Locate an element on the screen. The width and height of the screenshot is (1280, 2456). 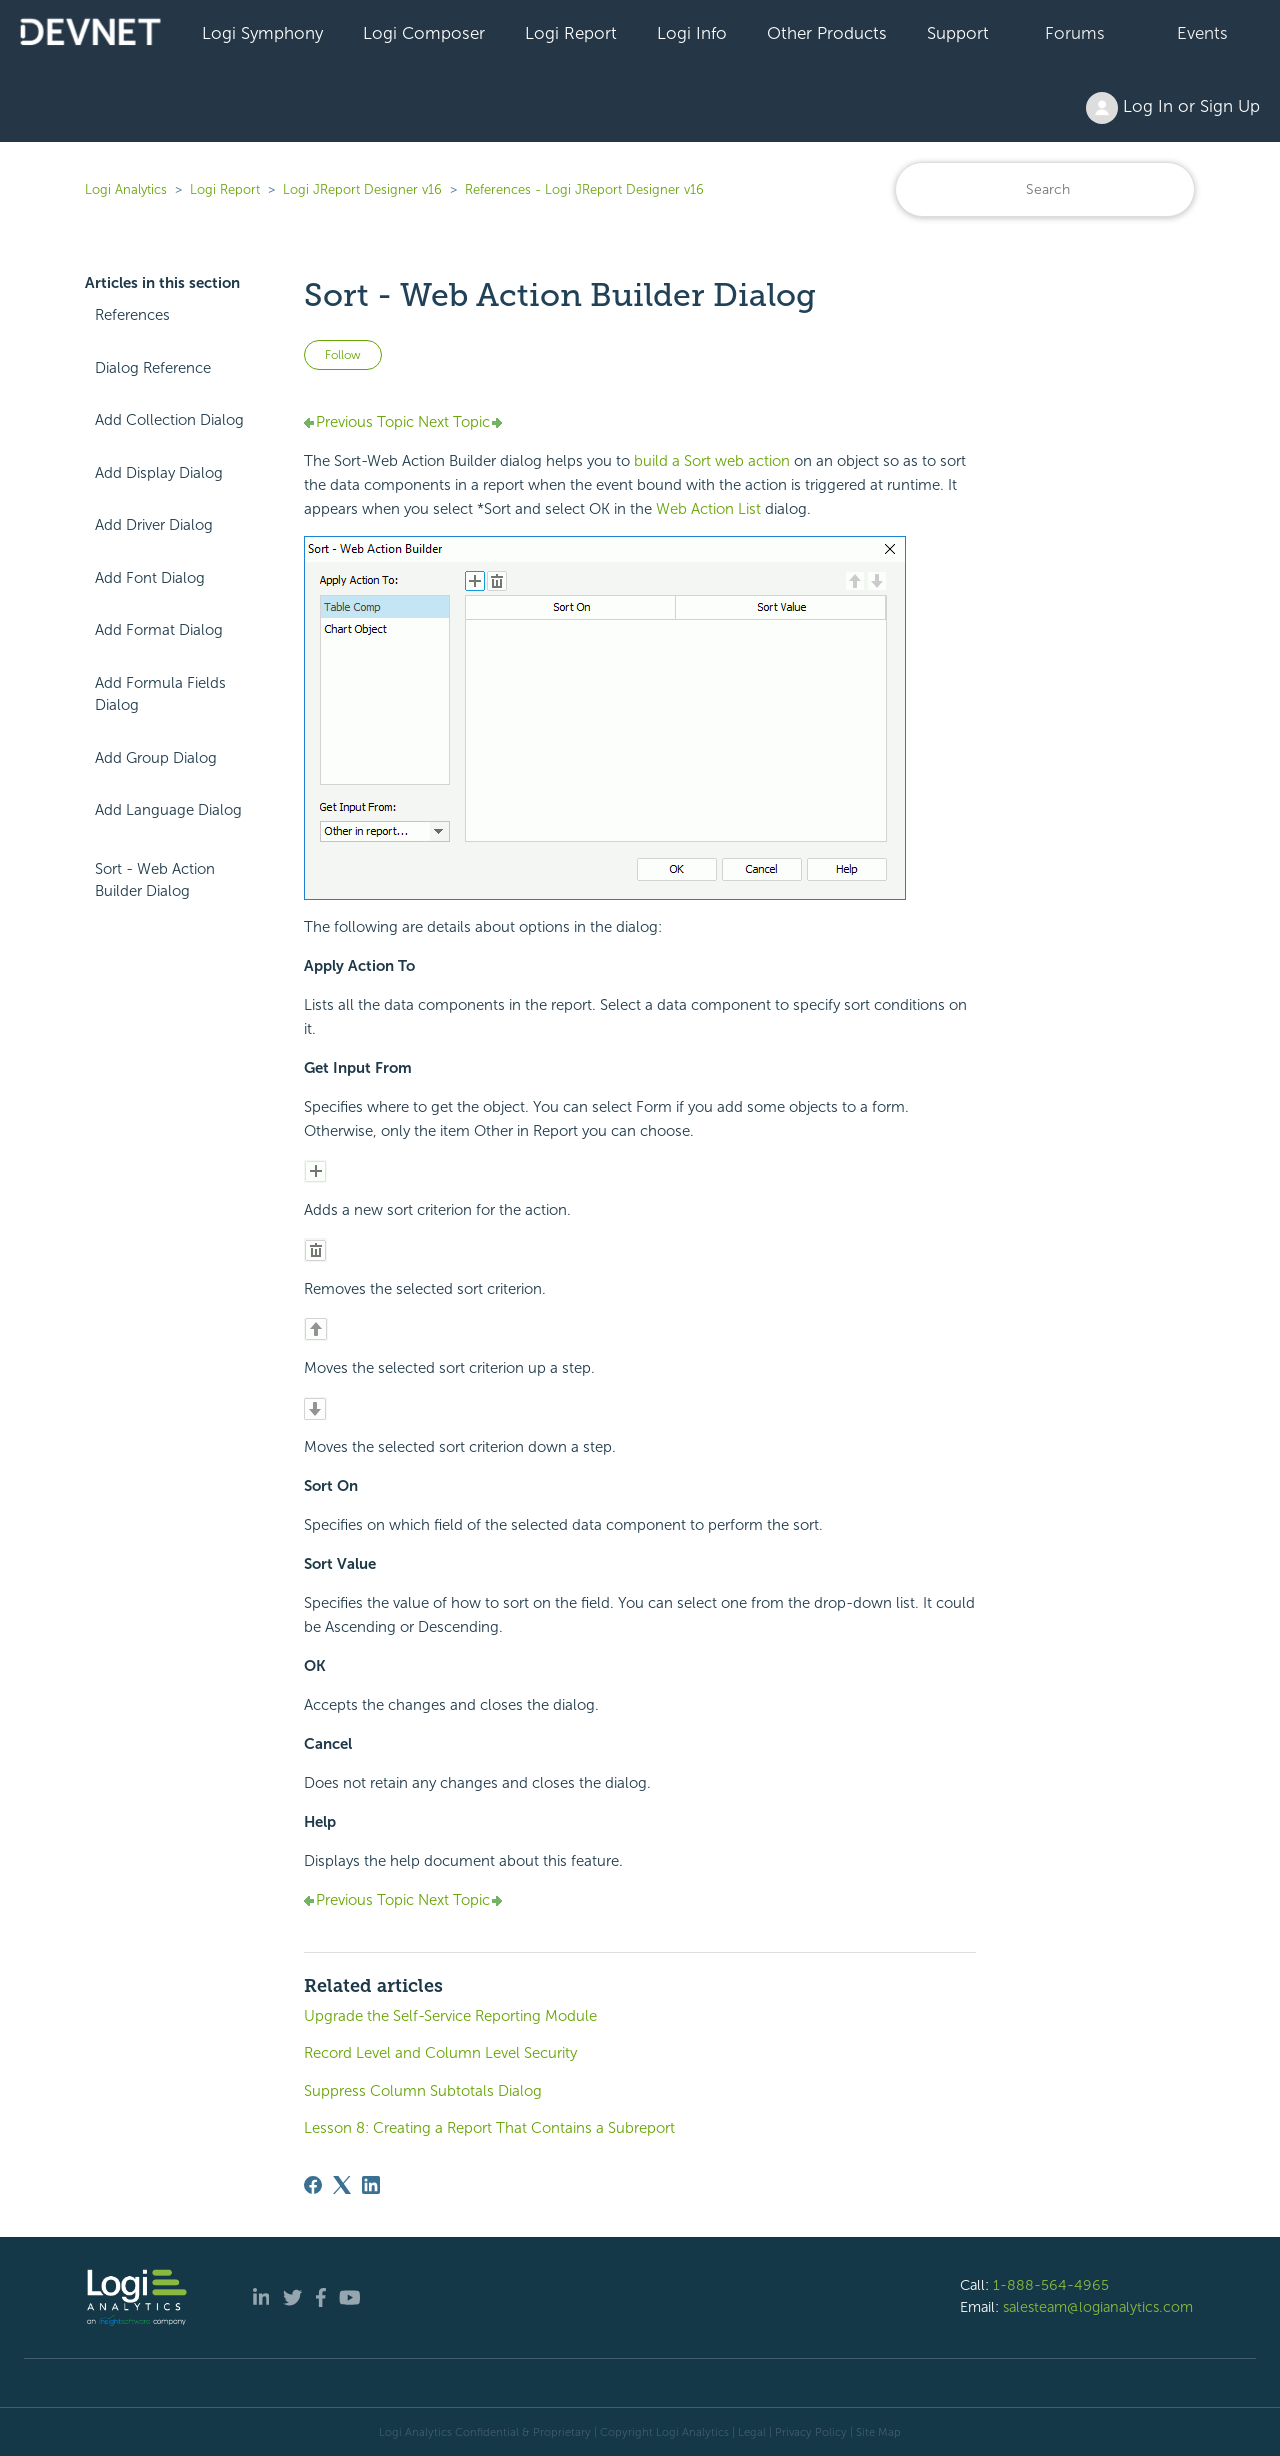
Sort - Web Action Builder Dialog is located at coordinates (155, 880).